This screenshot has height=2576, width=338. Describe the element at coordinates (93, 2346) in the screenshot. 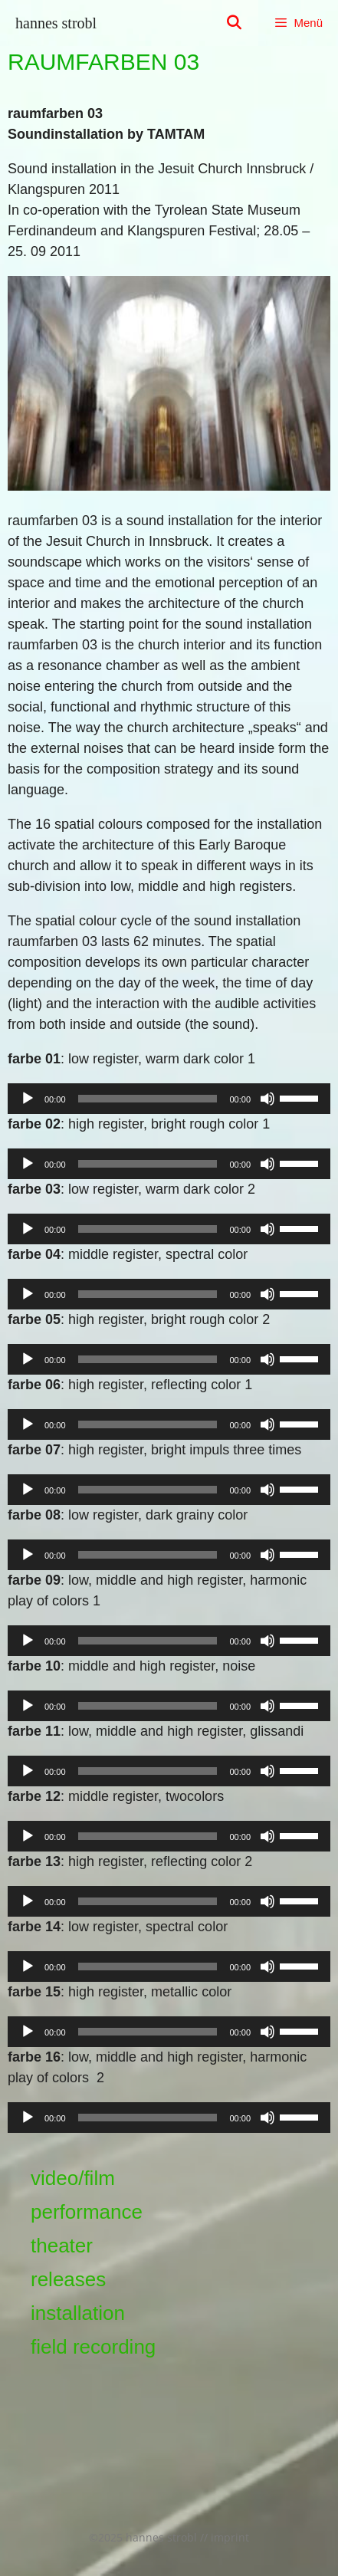

I see `field recording` at that location.